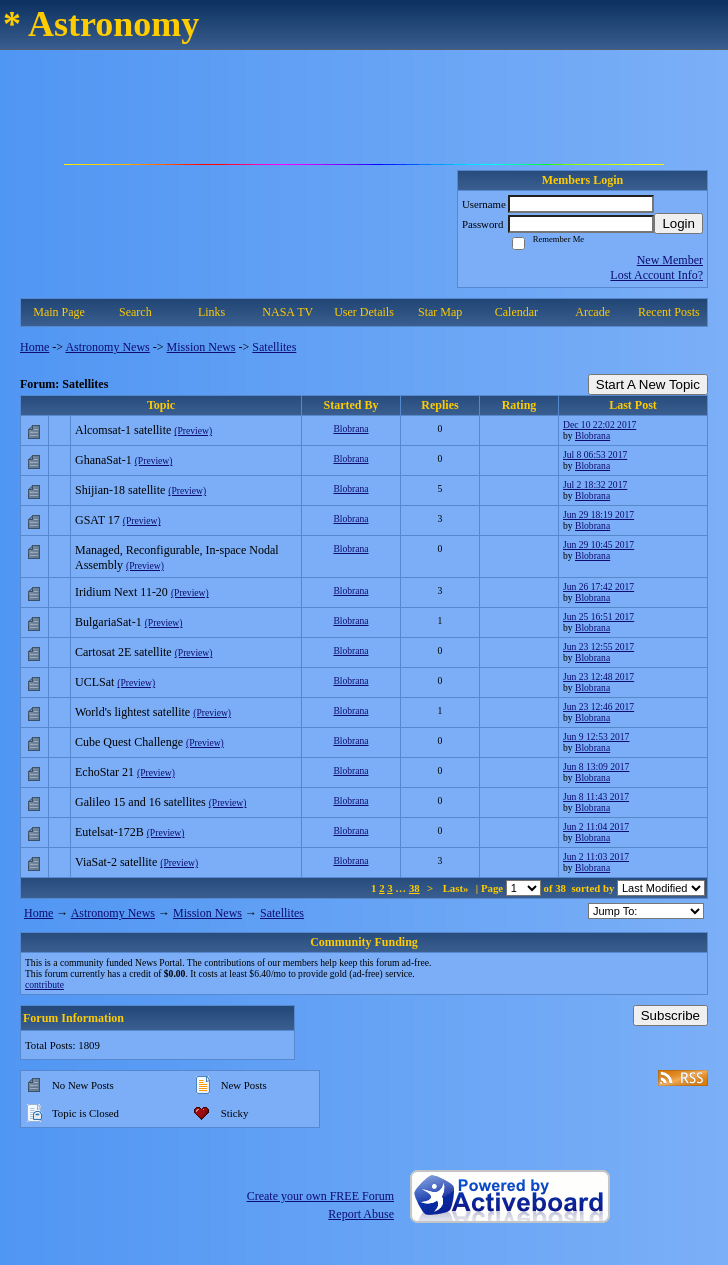 The height and width of the screenshot is (1265, 728). What do you see at coordinates (414, 888) in the screenshot?
I see `38` at bounding box center [414, 888].